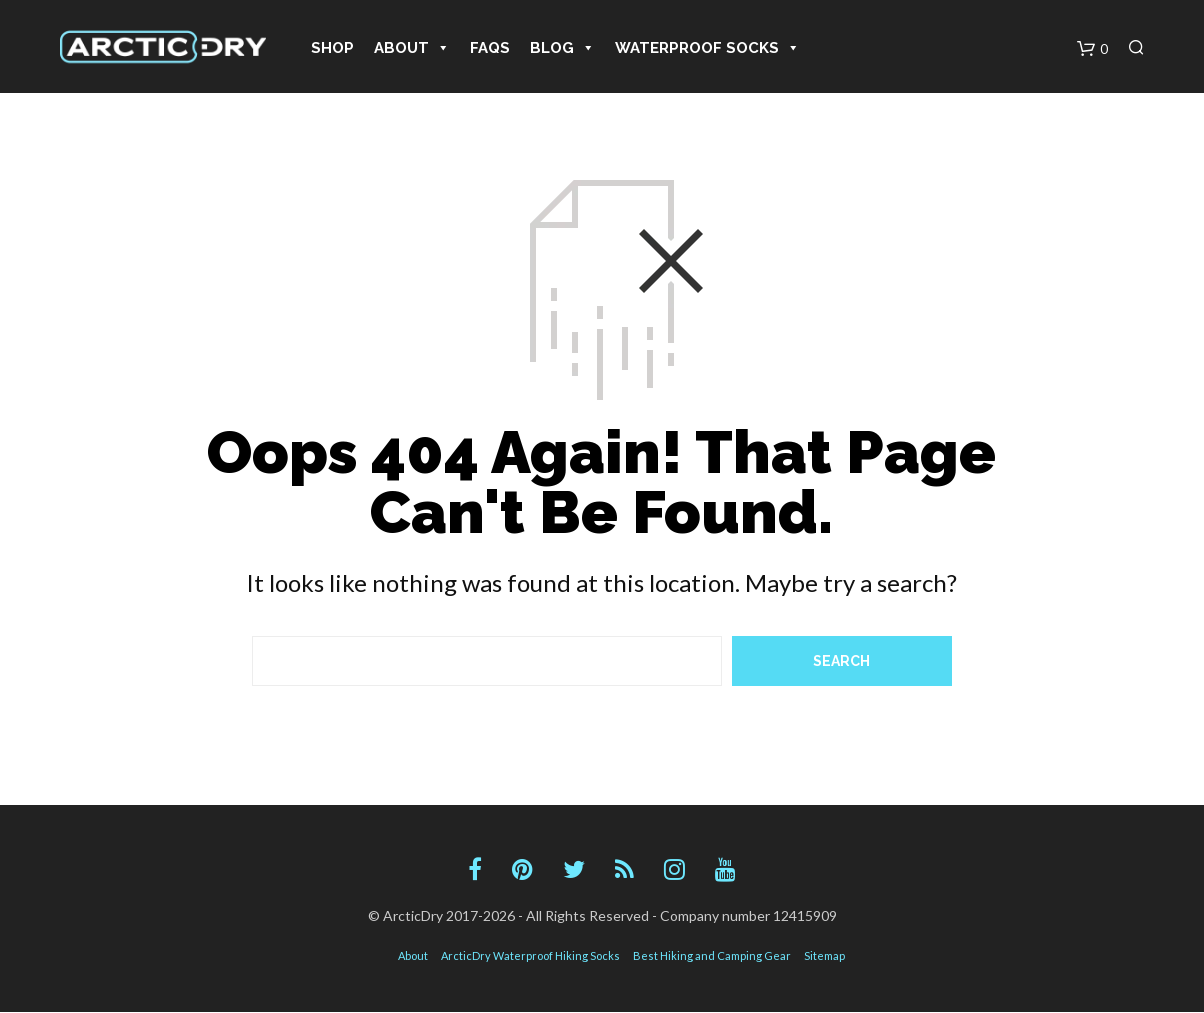  Describe the element at coordinates (530, 955) in the screenshot. I see `ArcticDry Waterproof Hiking Socks` at that location.